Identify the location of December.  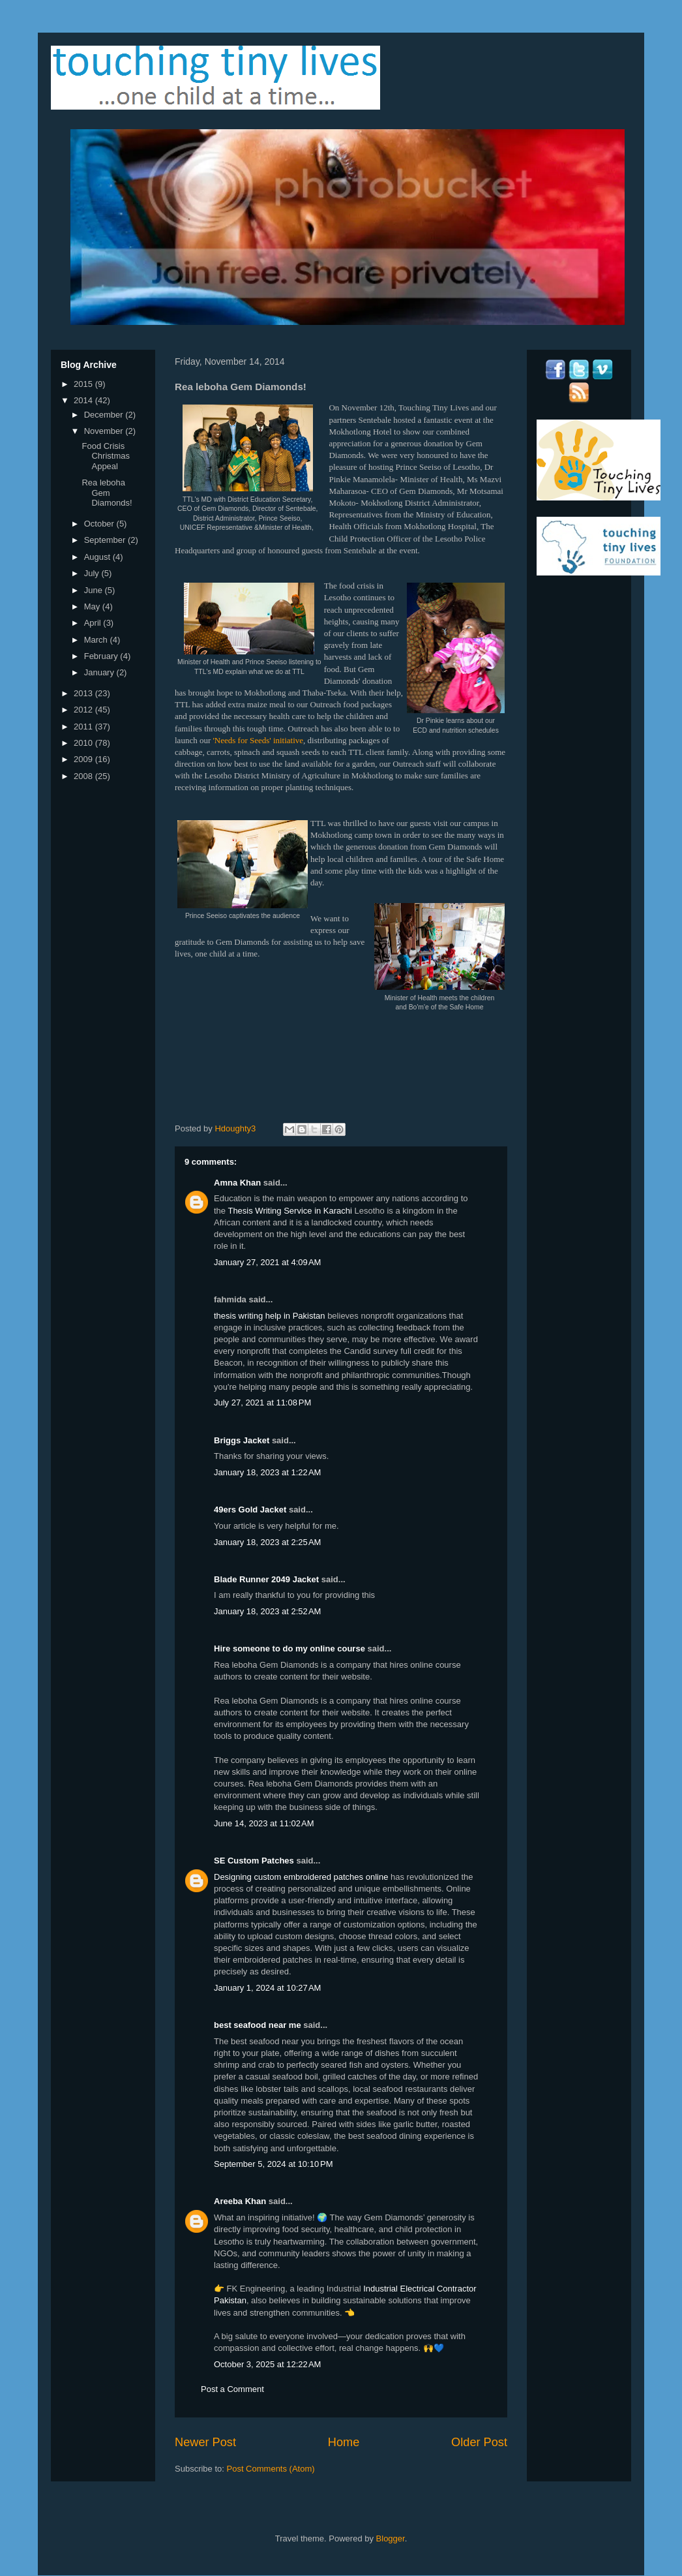
(105, 415).